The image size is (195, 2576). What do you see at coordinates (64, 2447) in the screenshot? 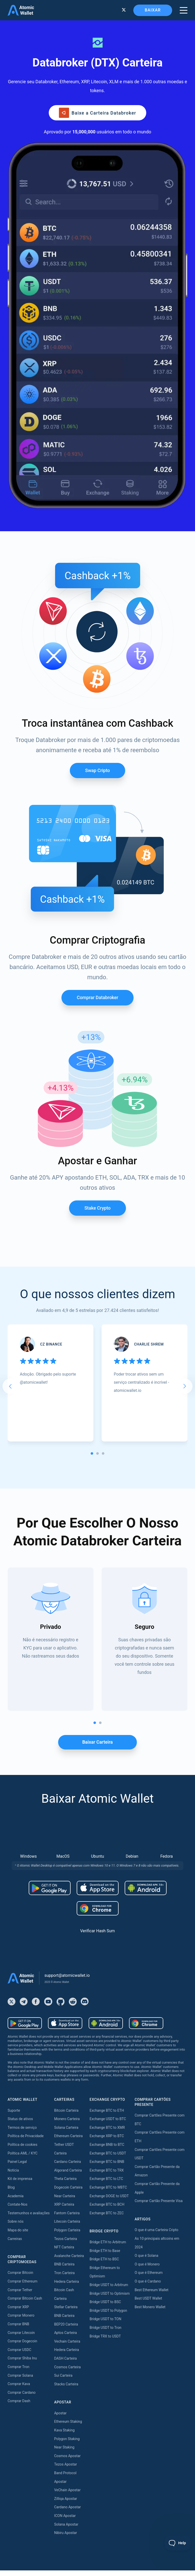
I see `Near Staking` at bounding box center [64, 2447].